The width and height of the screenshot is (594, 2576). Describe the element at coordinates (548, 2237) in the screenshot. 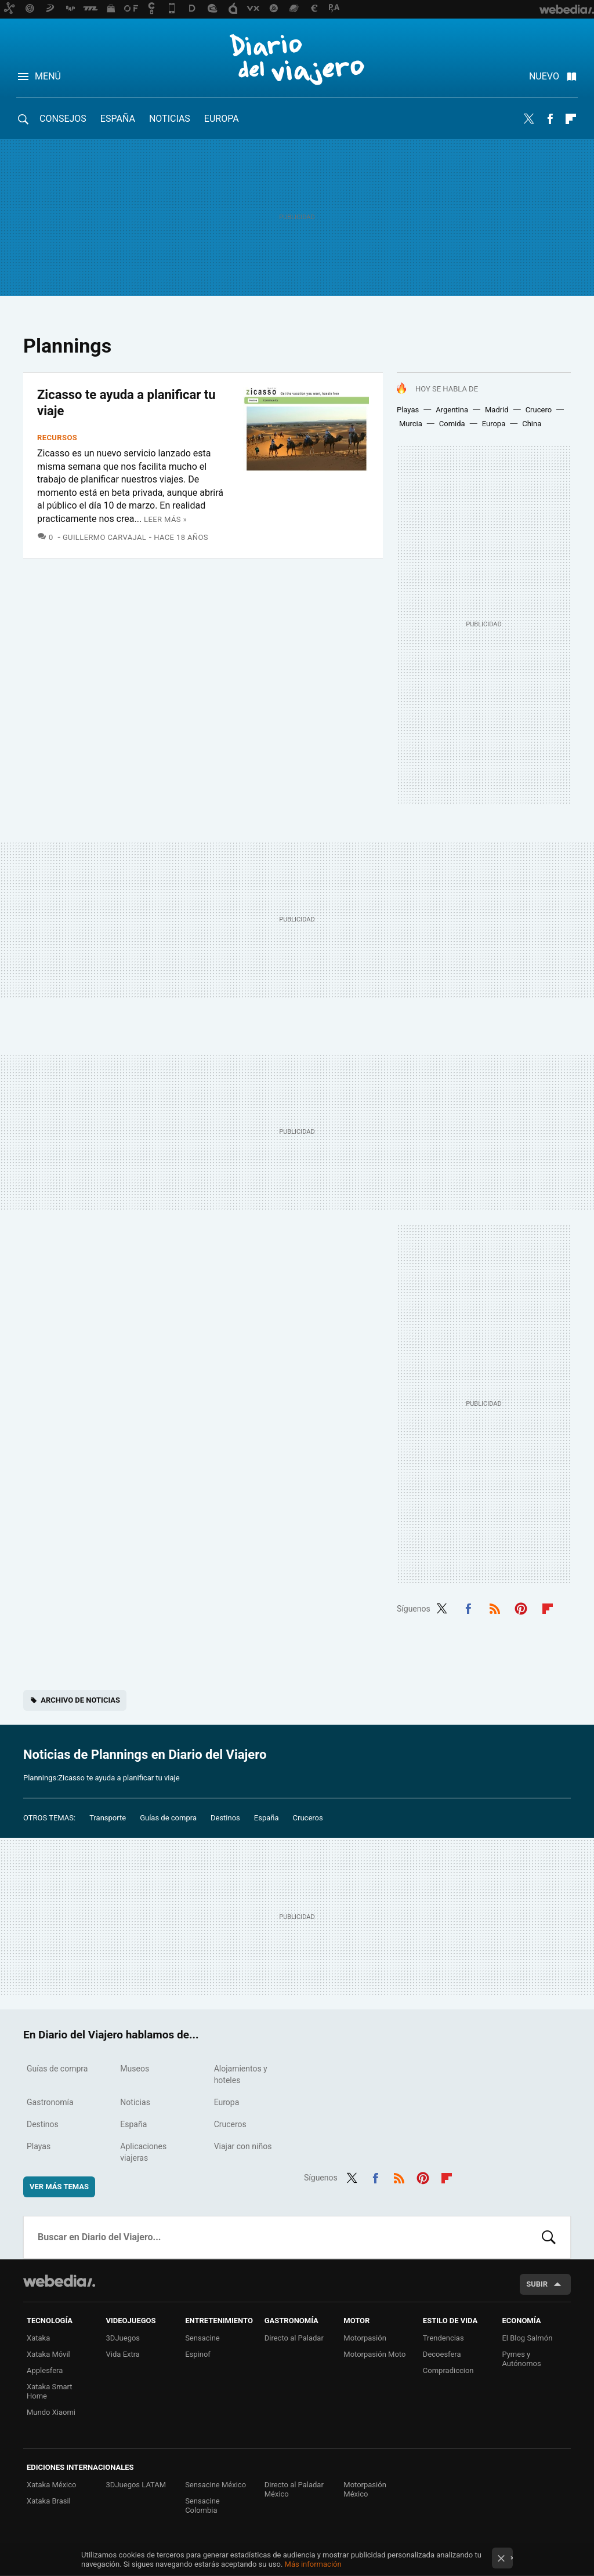

I see `Buscar` at that location.